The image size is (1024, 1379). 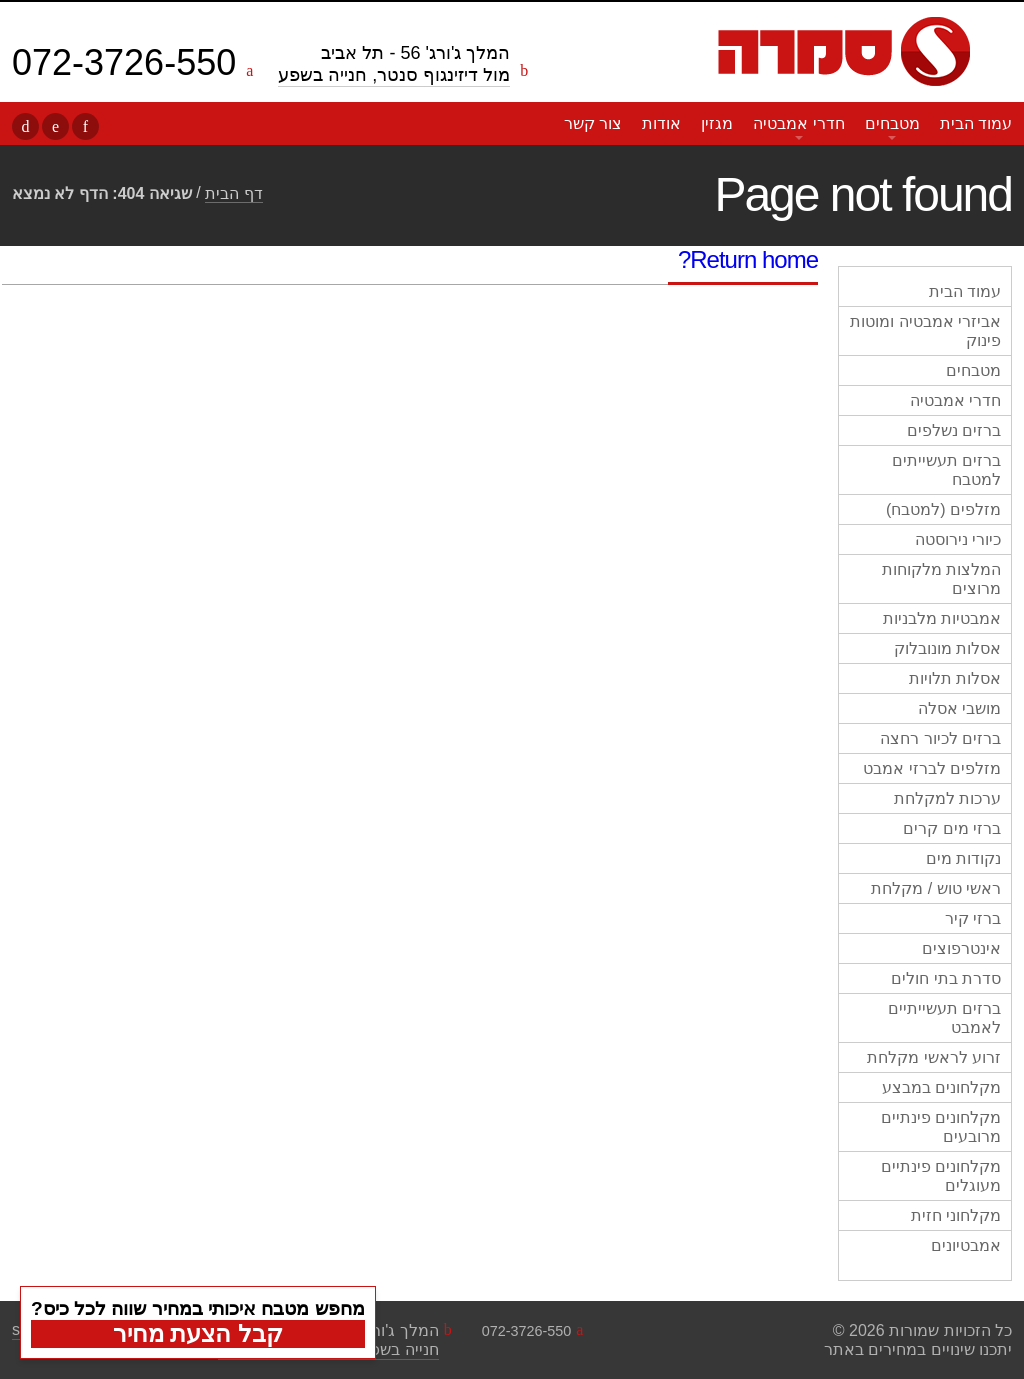 I want to click on מקלחונים פינתיים מרובעים, so click(x=941, y=1127).